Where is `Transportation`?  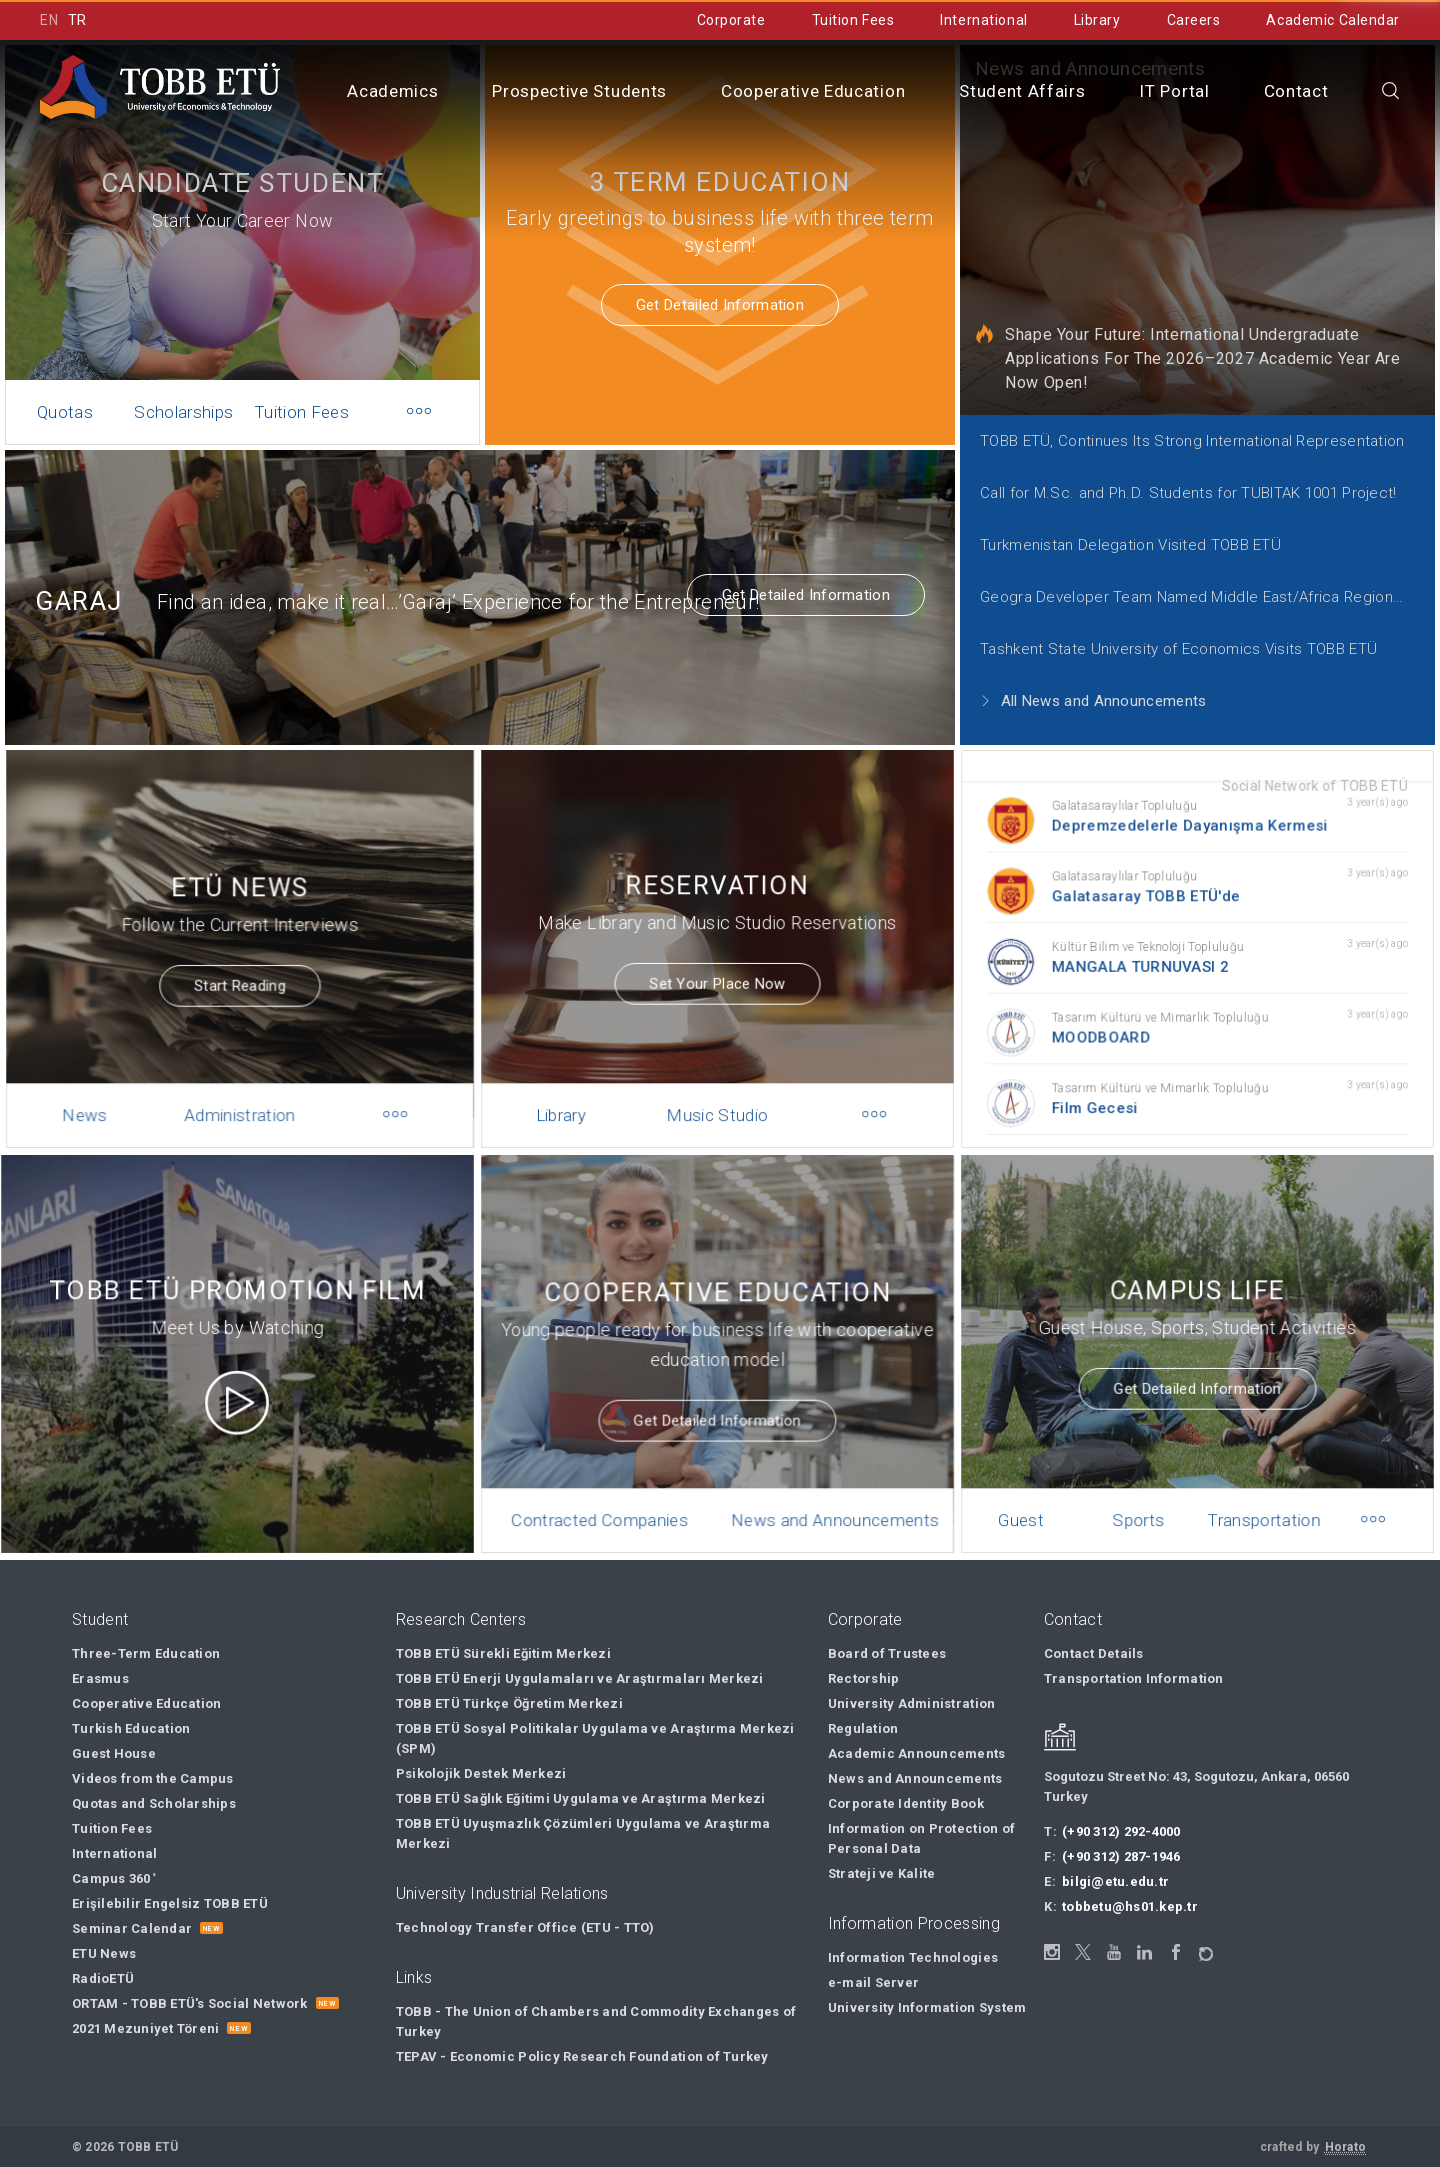 Transportation is located at coordinates (1256, 1488).